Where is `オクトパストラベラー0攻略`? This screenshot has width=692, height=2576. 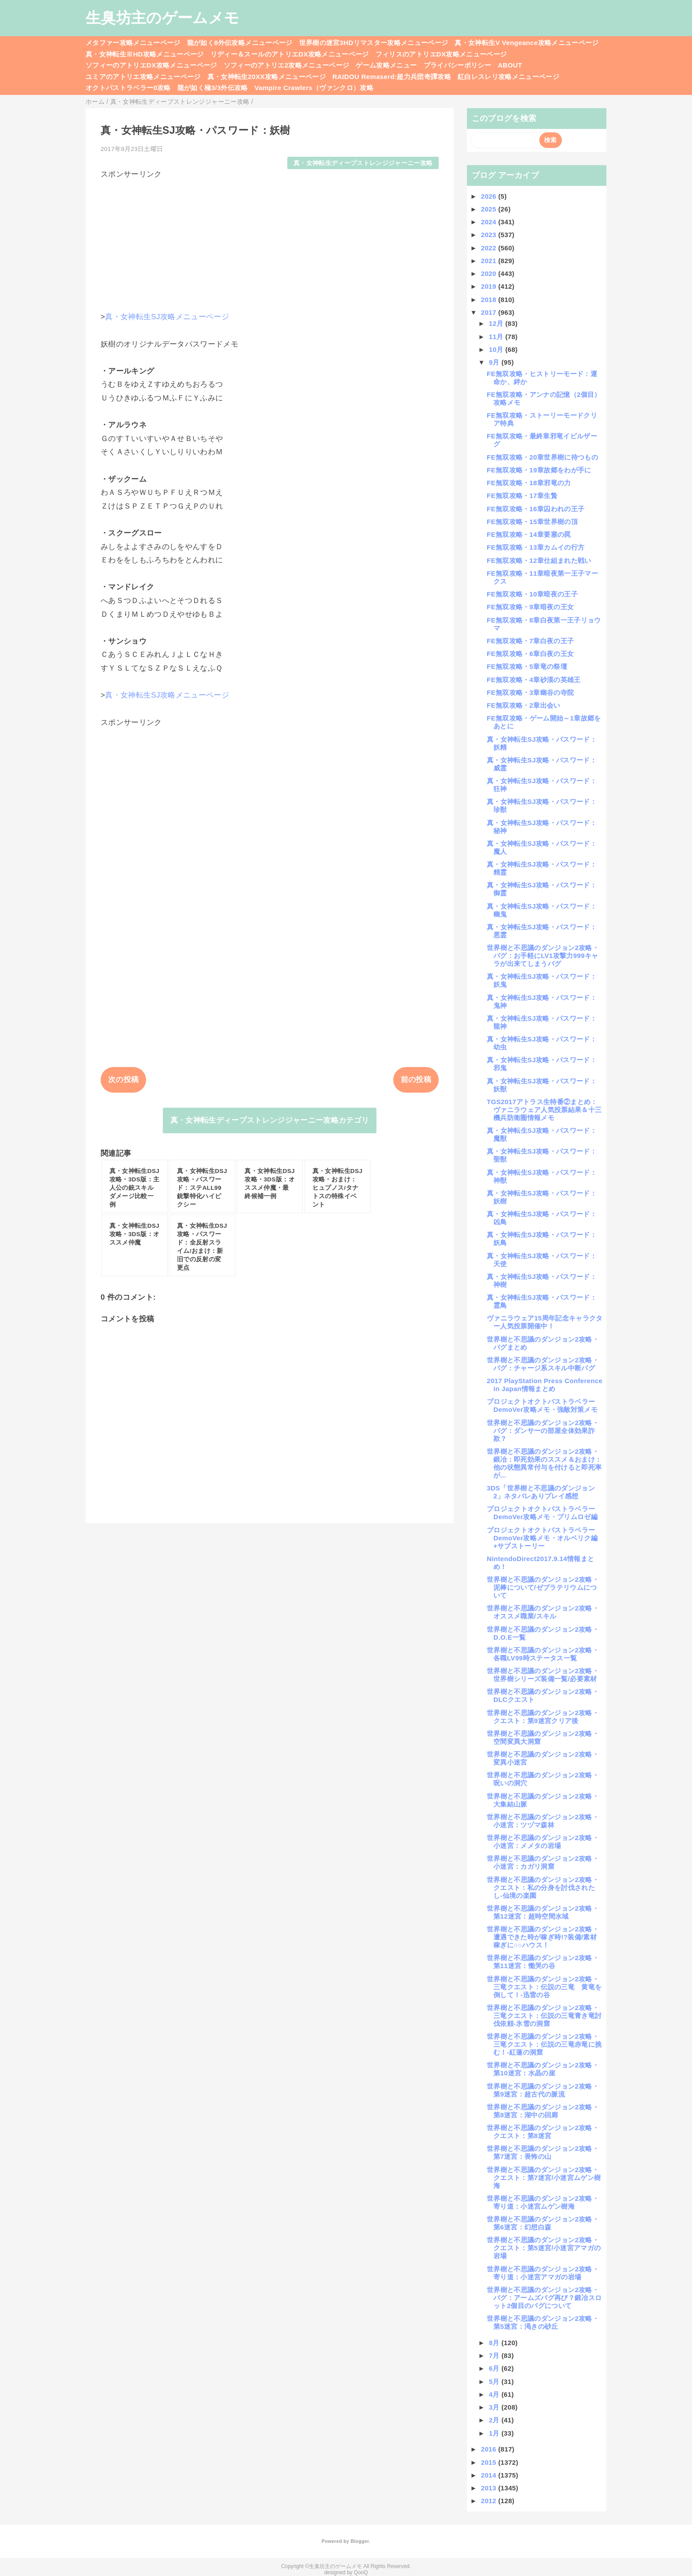
オクトパストラベラー0攻略 is located at coordinates (128, 87).